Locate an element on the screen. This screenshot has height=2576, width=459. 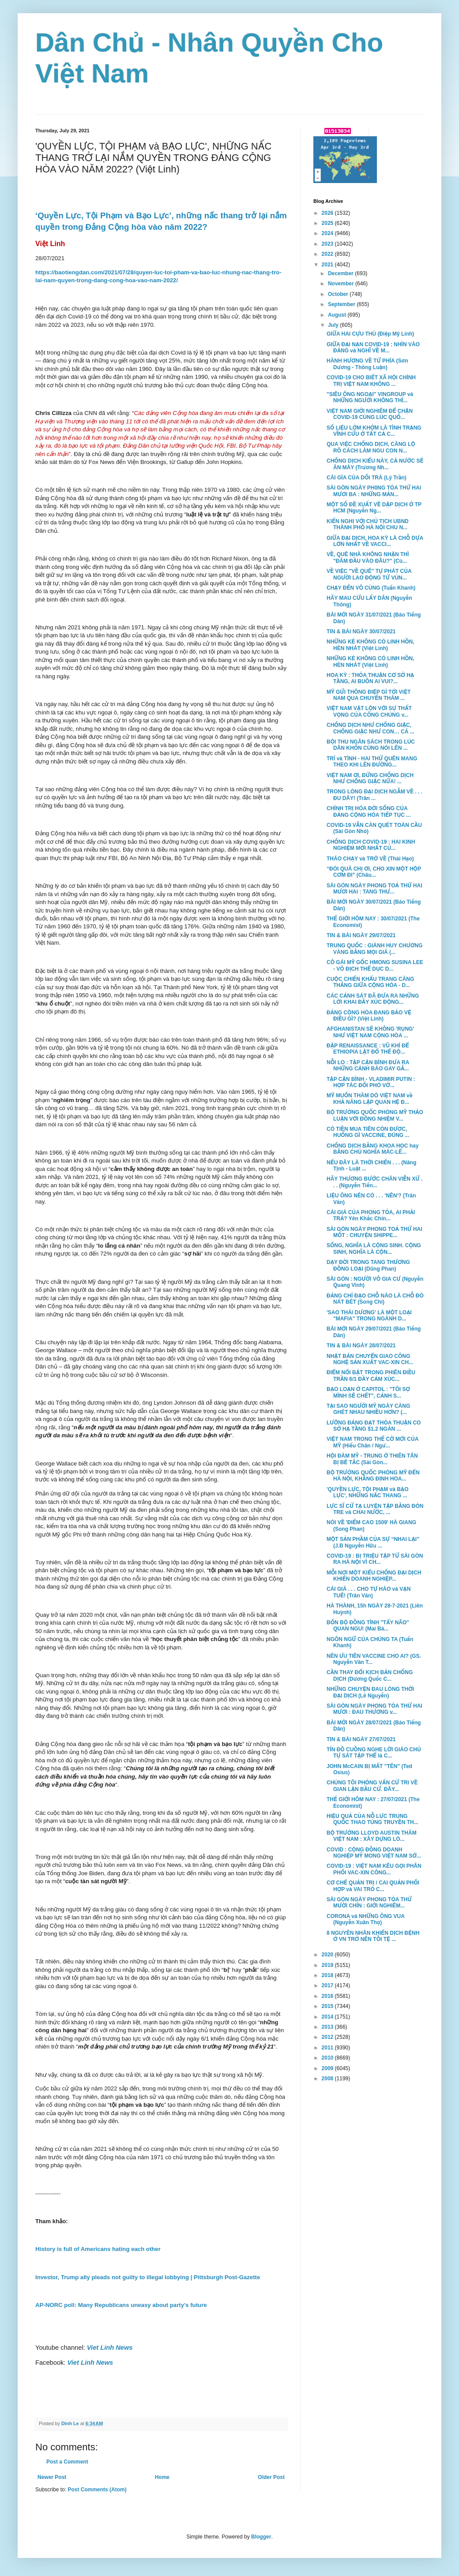
HÀNH HƯƠNG VỀ TỨ PHÍA (Sơn Dương - Thông Luận) is located at coordinates (367, 364).